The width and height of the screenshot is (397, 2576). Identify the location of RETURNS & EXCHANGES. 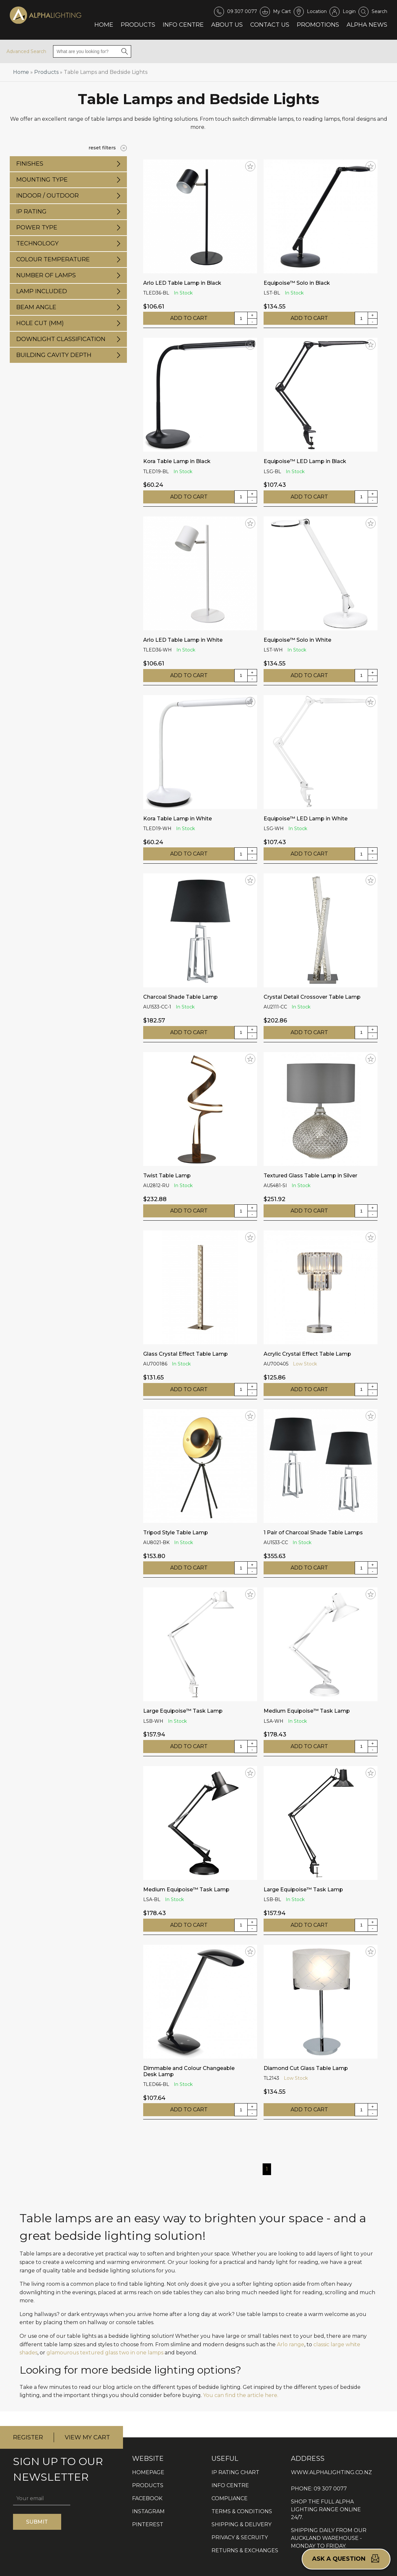
(245, 2550).